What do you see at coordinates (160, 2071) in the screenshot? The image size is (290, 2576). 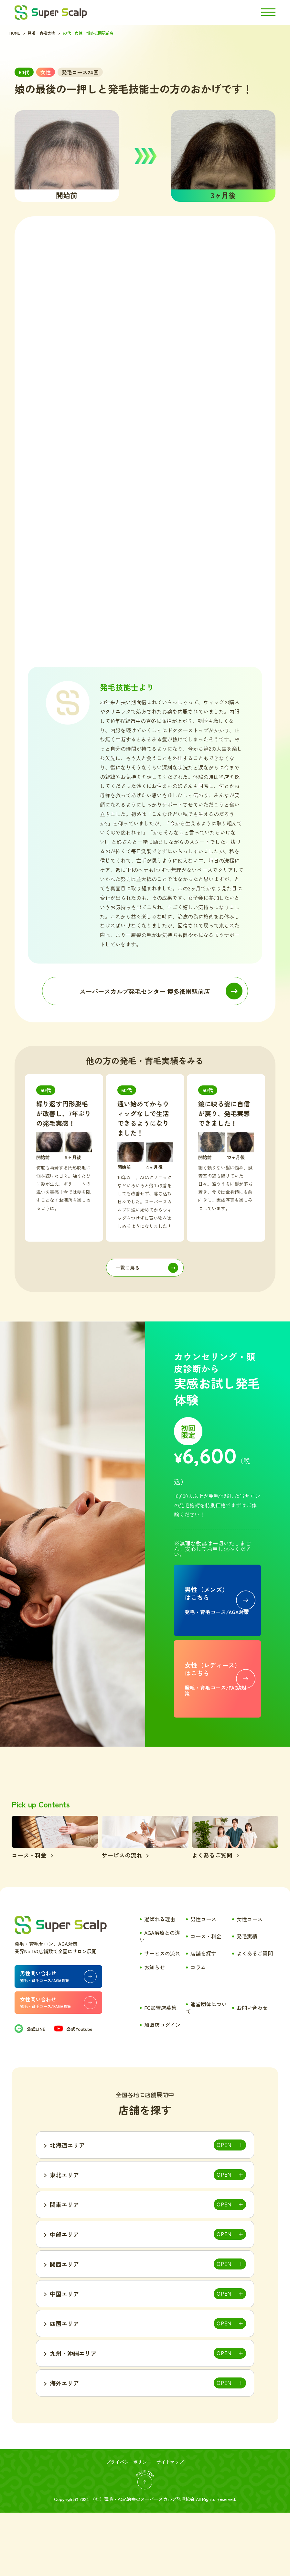 I see `FC加盟店募集` at bounding box center [160, 2071].